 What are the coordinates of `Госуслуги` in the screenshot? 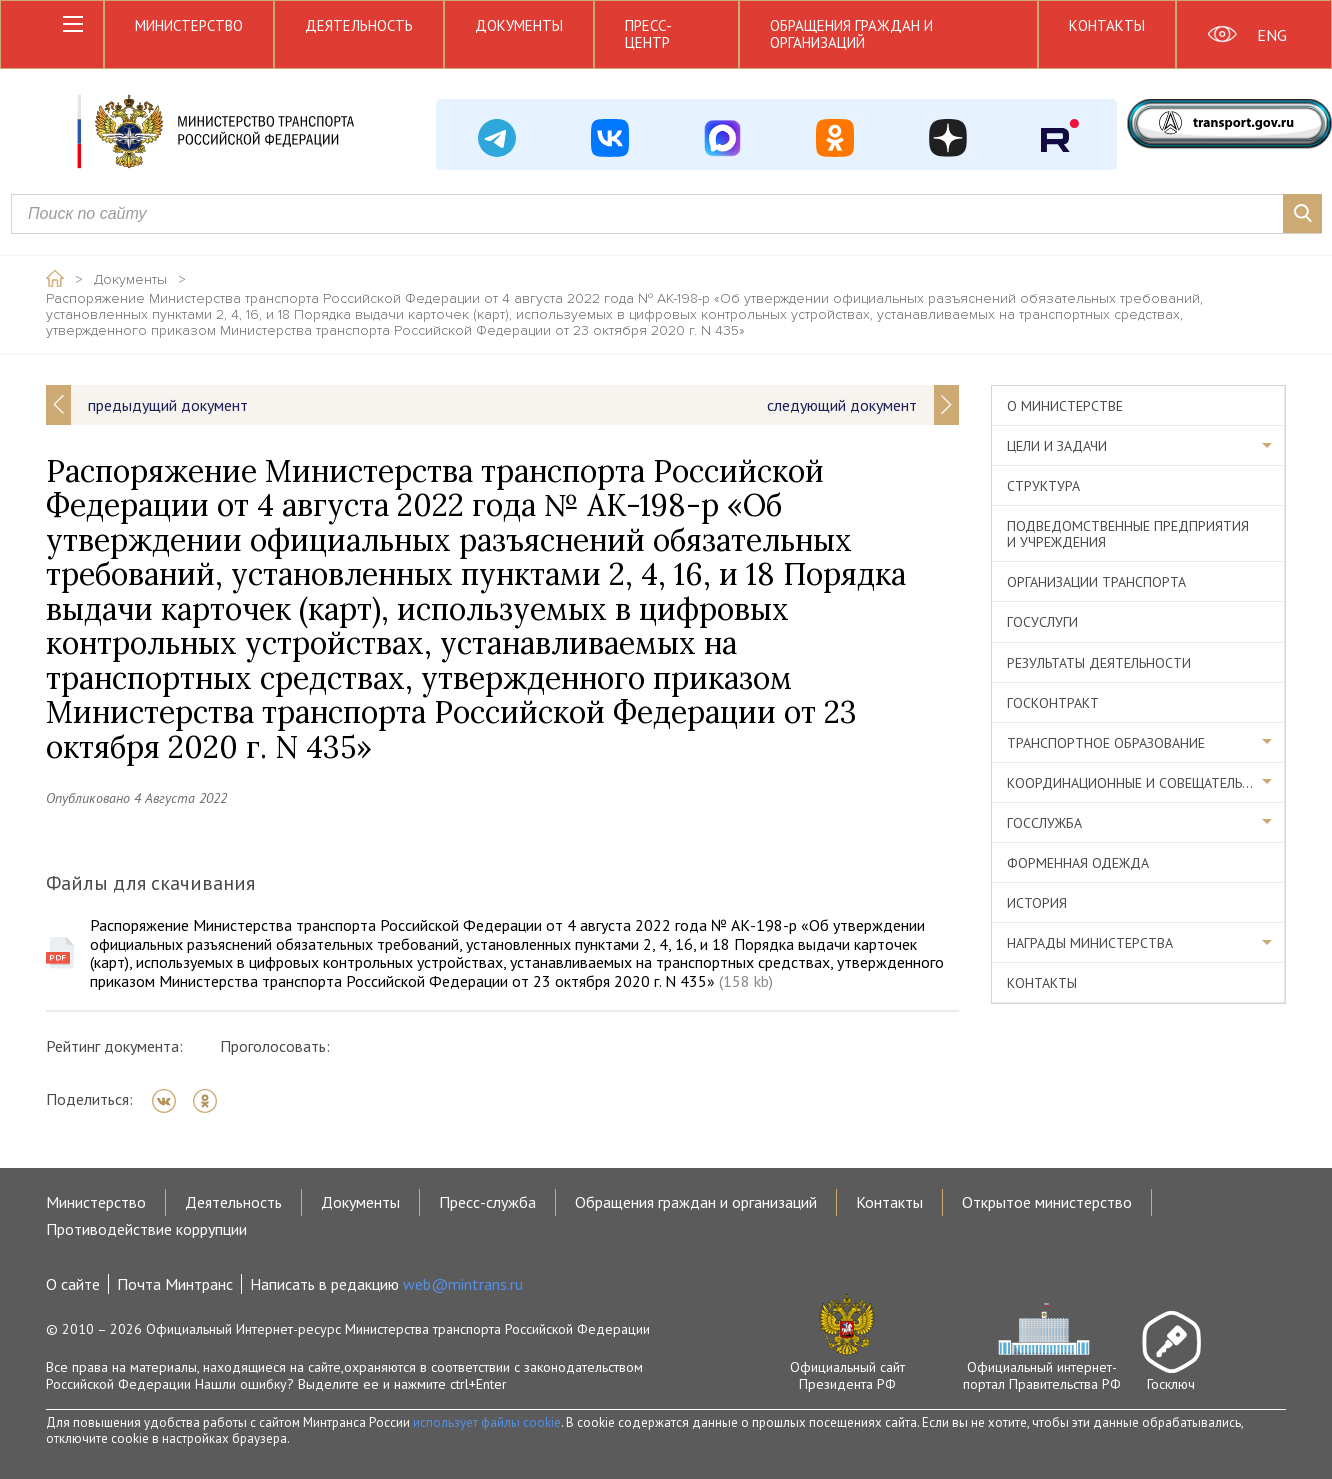 It's located at (1042, 622).